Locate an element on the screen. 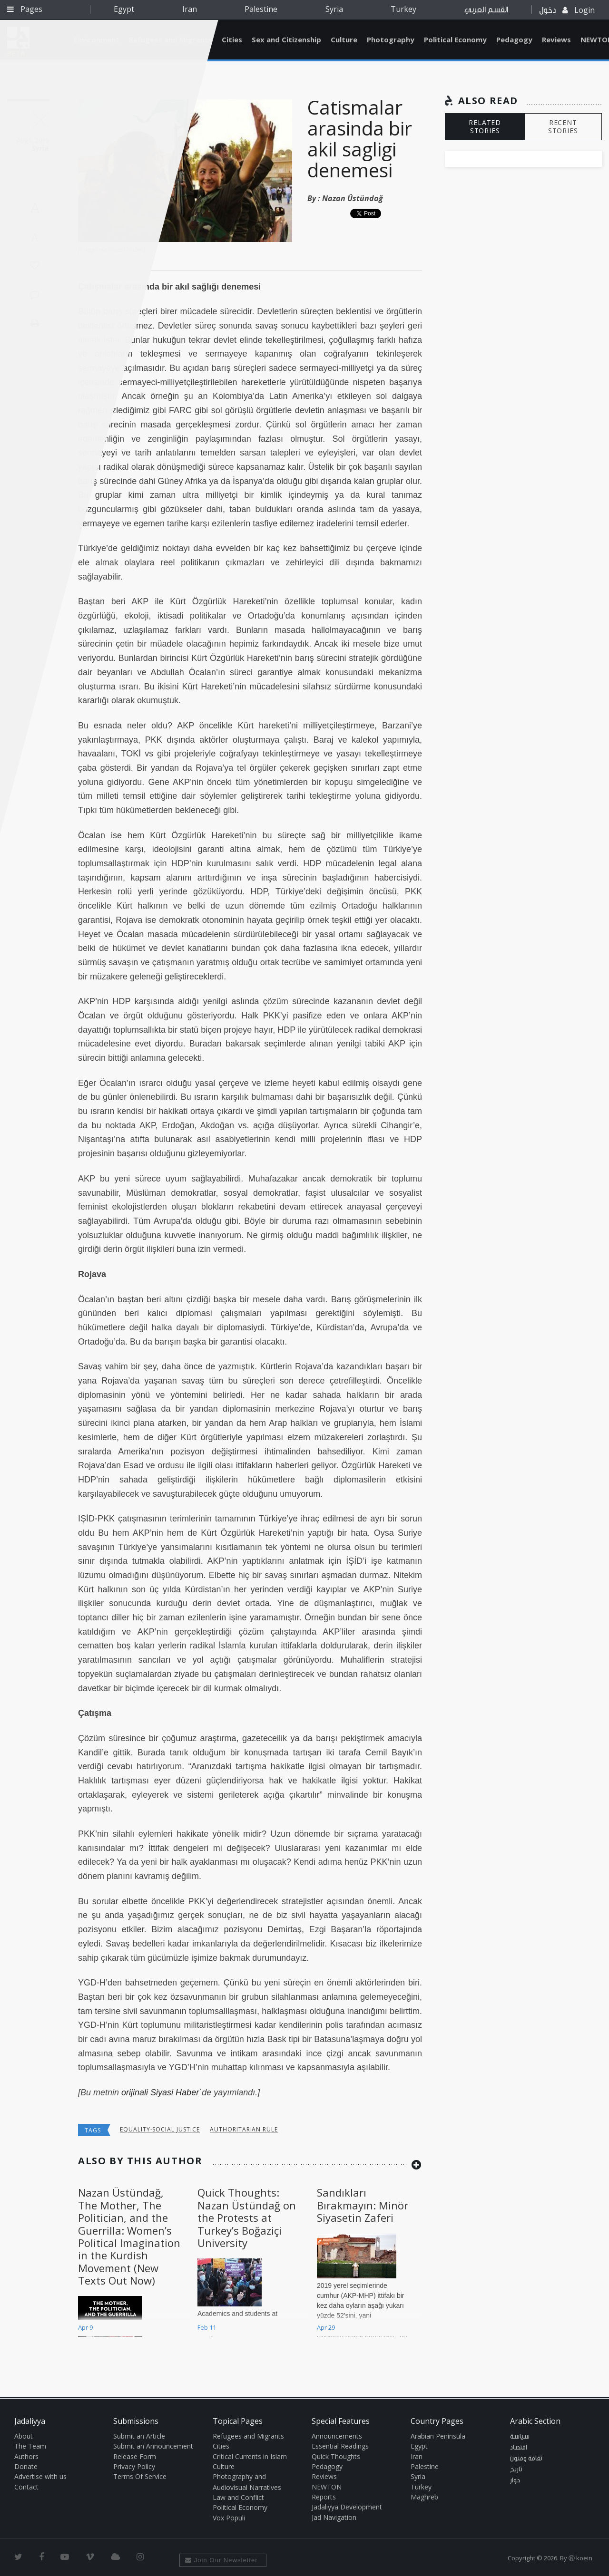  Authors is located at coordinates (26, 2456).